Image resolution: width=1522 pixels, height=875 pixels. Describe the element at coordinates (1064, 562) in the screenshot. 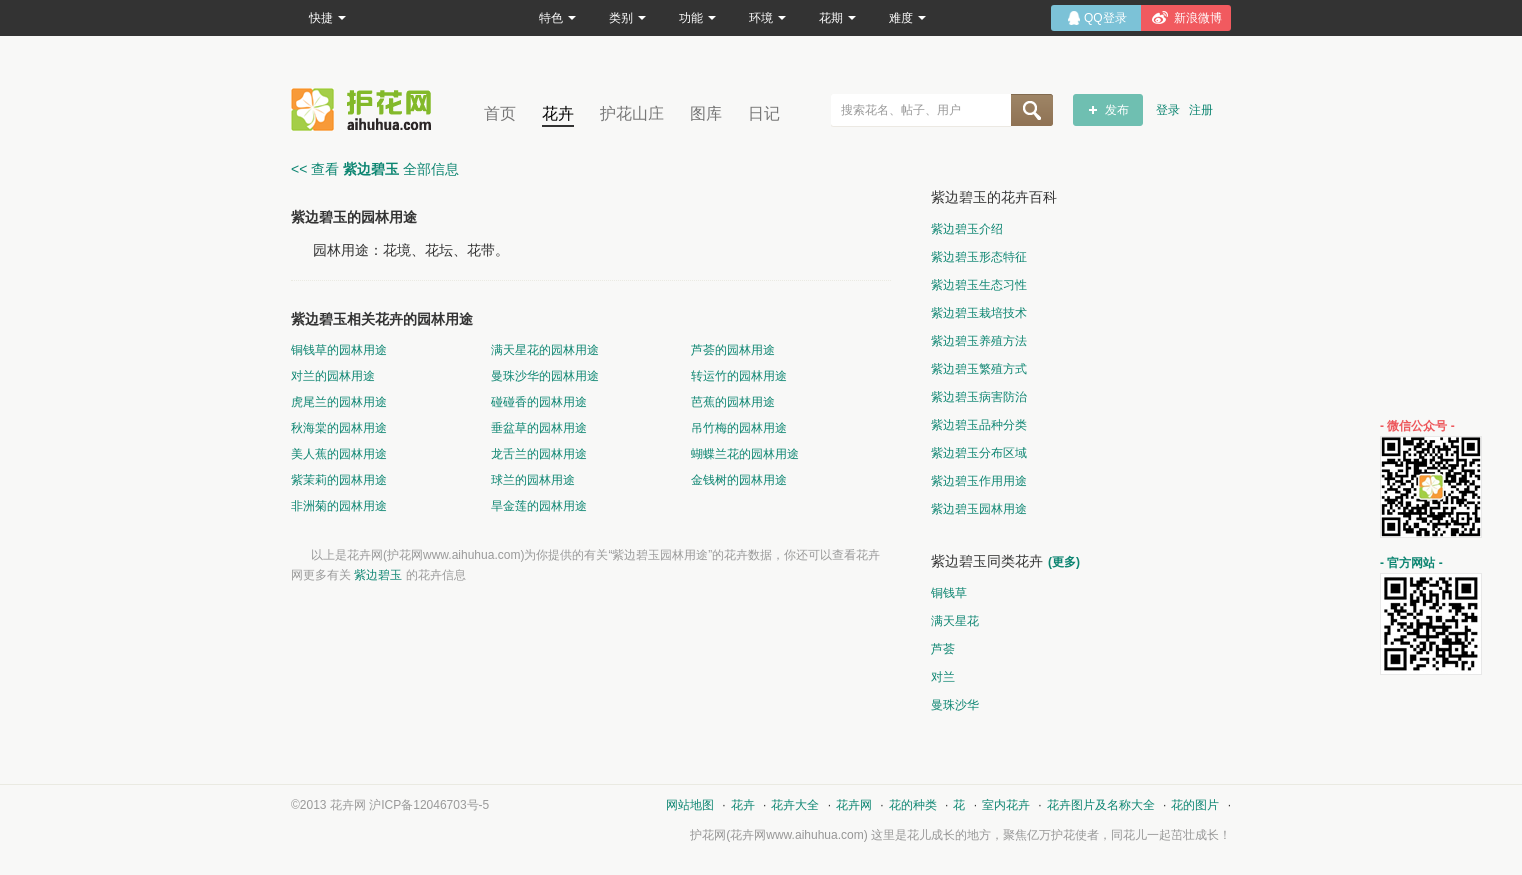

I see `(更多)` at that location.